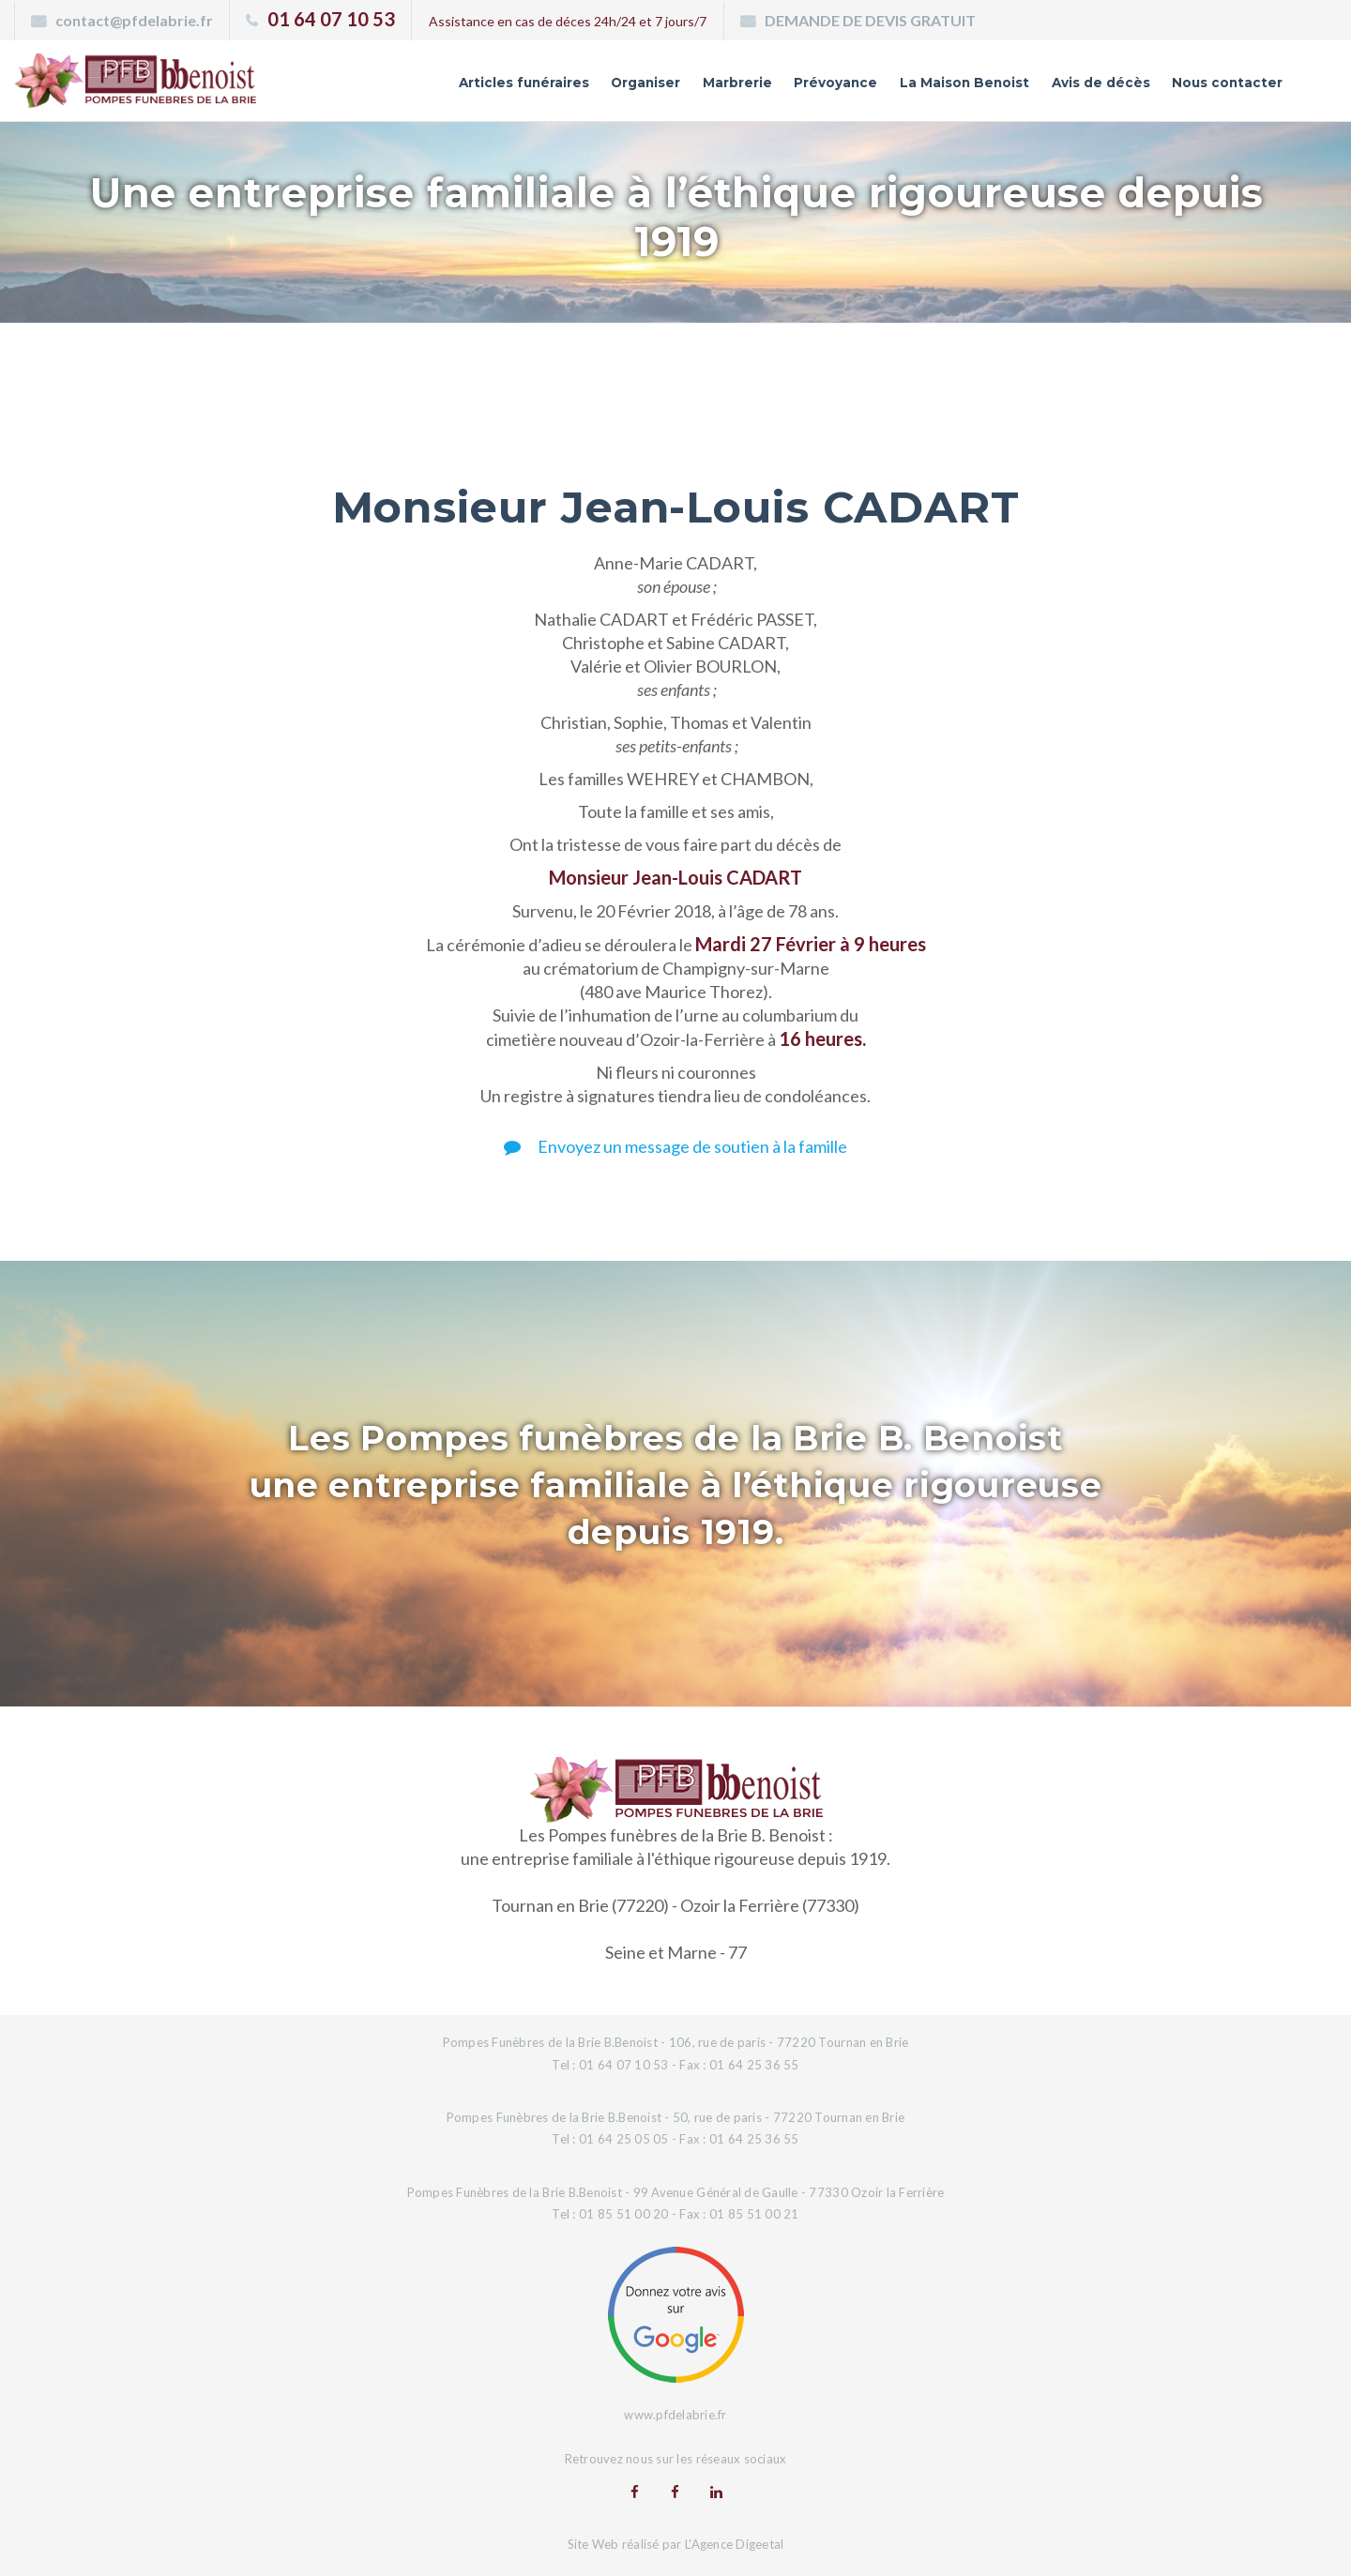  What do you see at coordinates (734, 2542) in the screenshot?
I see `L'Agence Digeetal` at bounding box center [734, 2542].